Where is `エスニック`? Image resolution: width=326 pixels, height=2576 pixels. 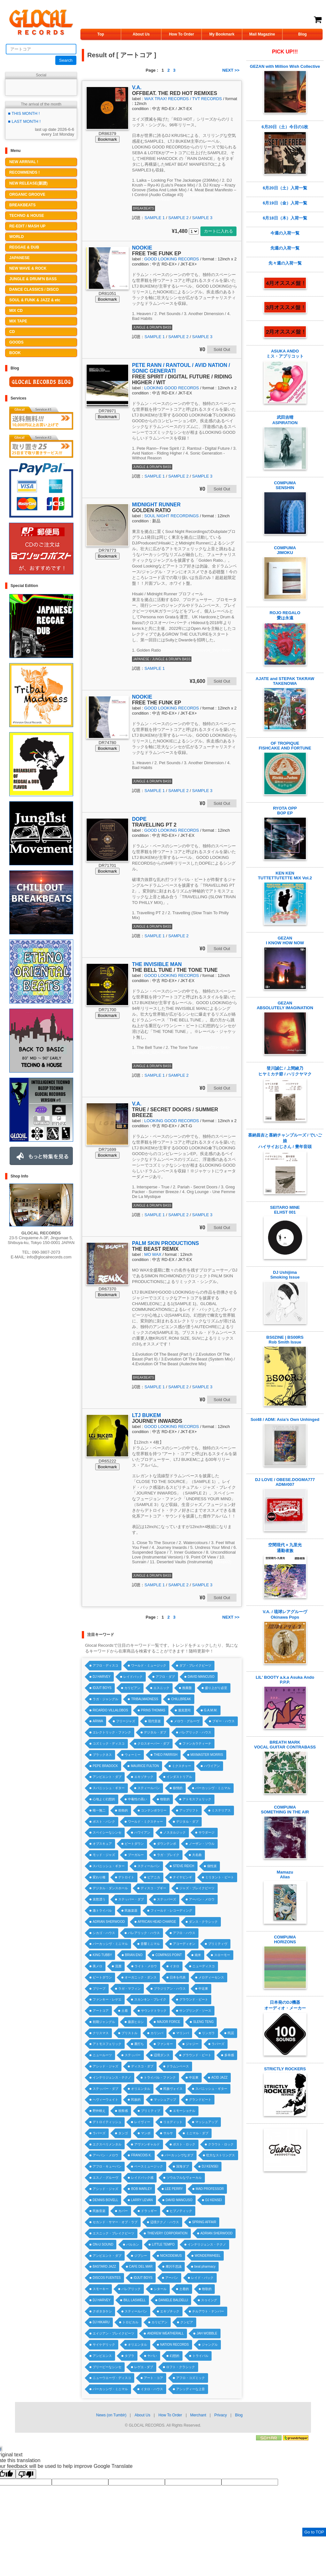 エスニック is located at coordinates (161, 1688).